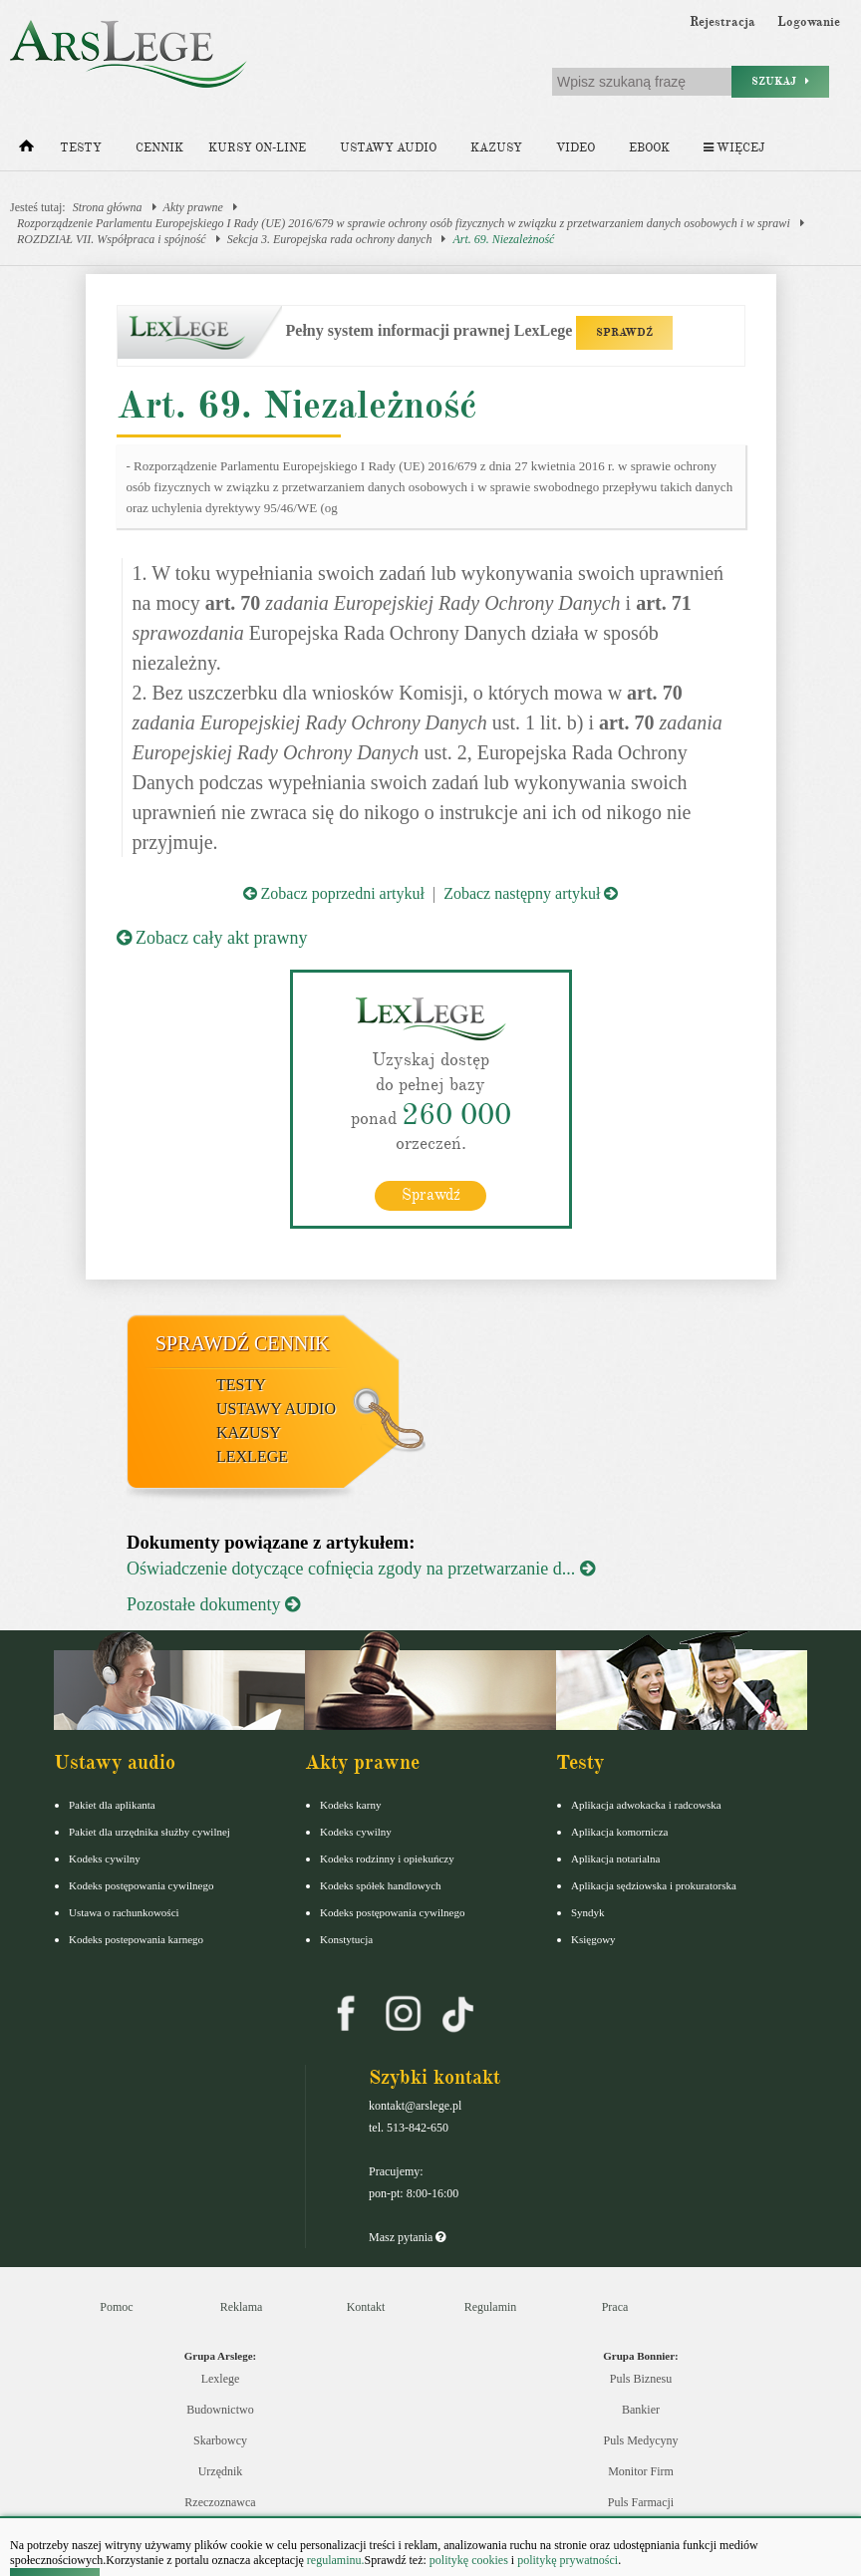 This screenshot has width=861, height=2576. Describe the element at coordinates (112, 1805) in the screenshot. I see `Pakiet dla aplikanta` at that location.